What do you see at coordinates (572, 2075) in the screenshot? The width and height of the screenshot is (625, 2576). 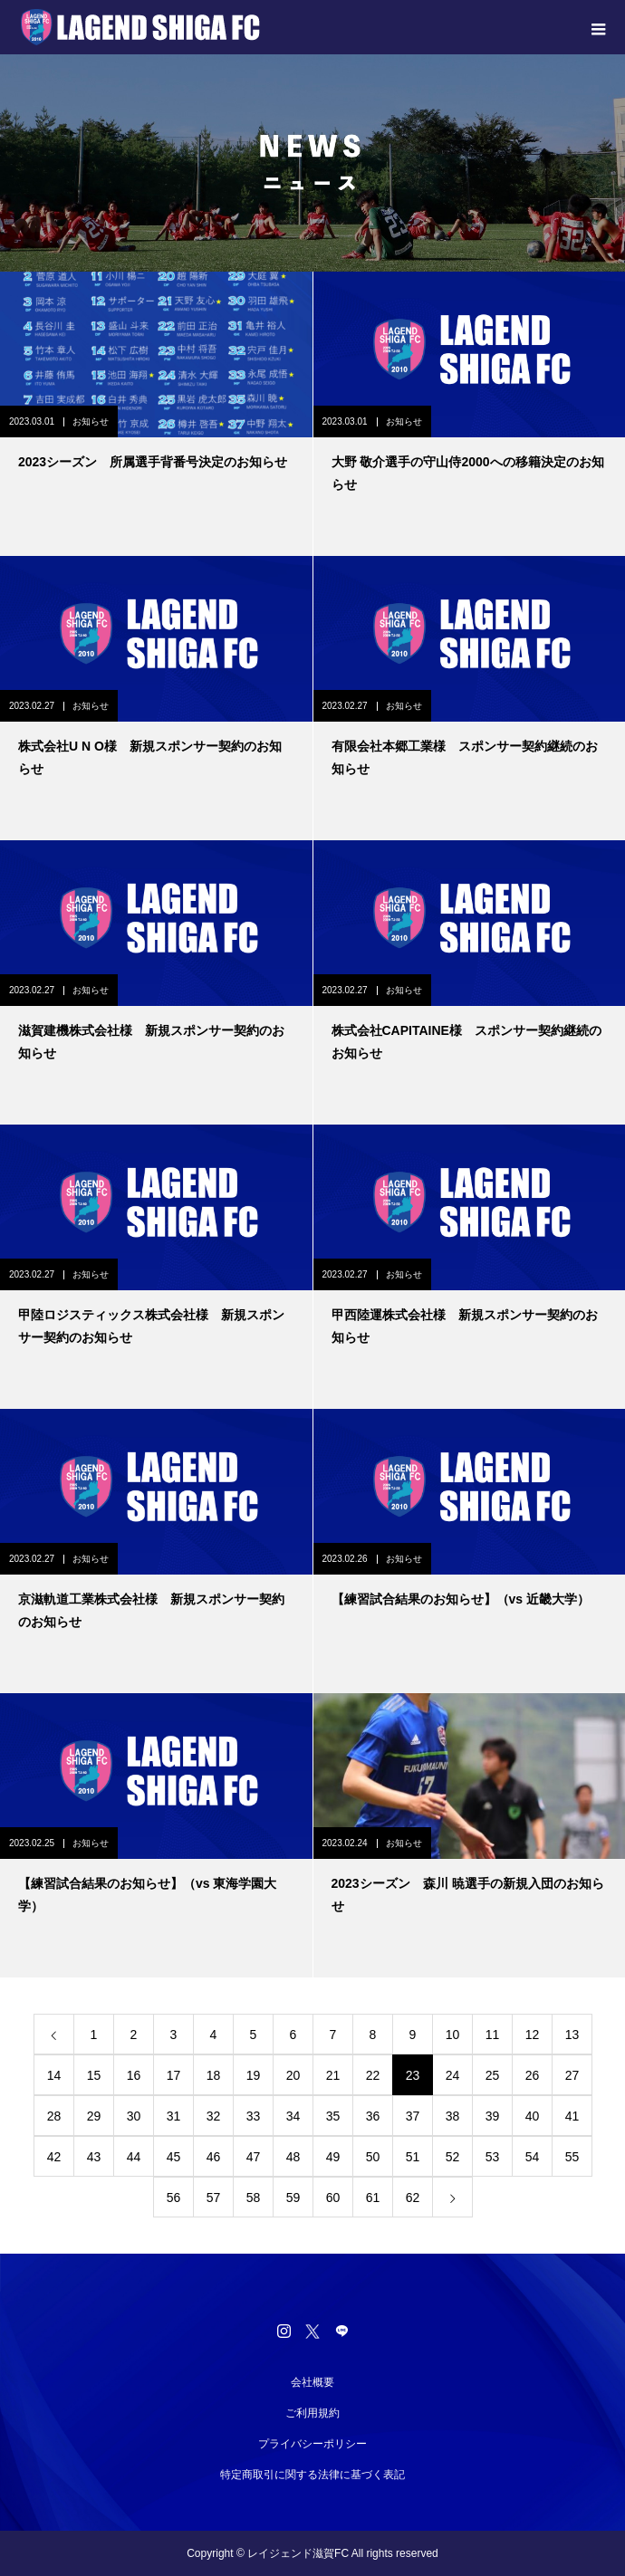 I see `27` at bounding box center [572, 2075].